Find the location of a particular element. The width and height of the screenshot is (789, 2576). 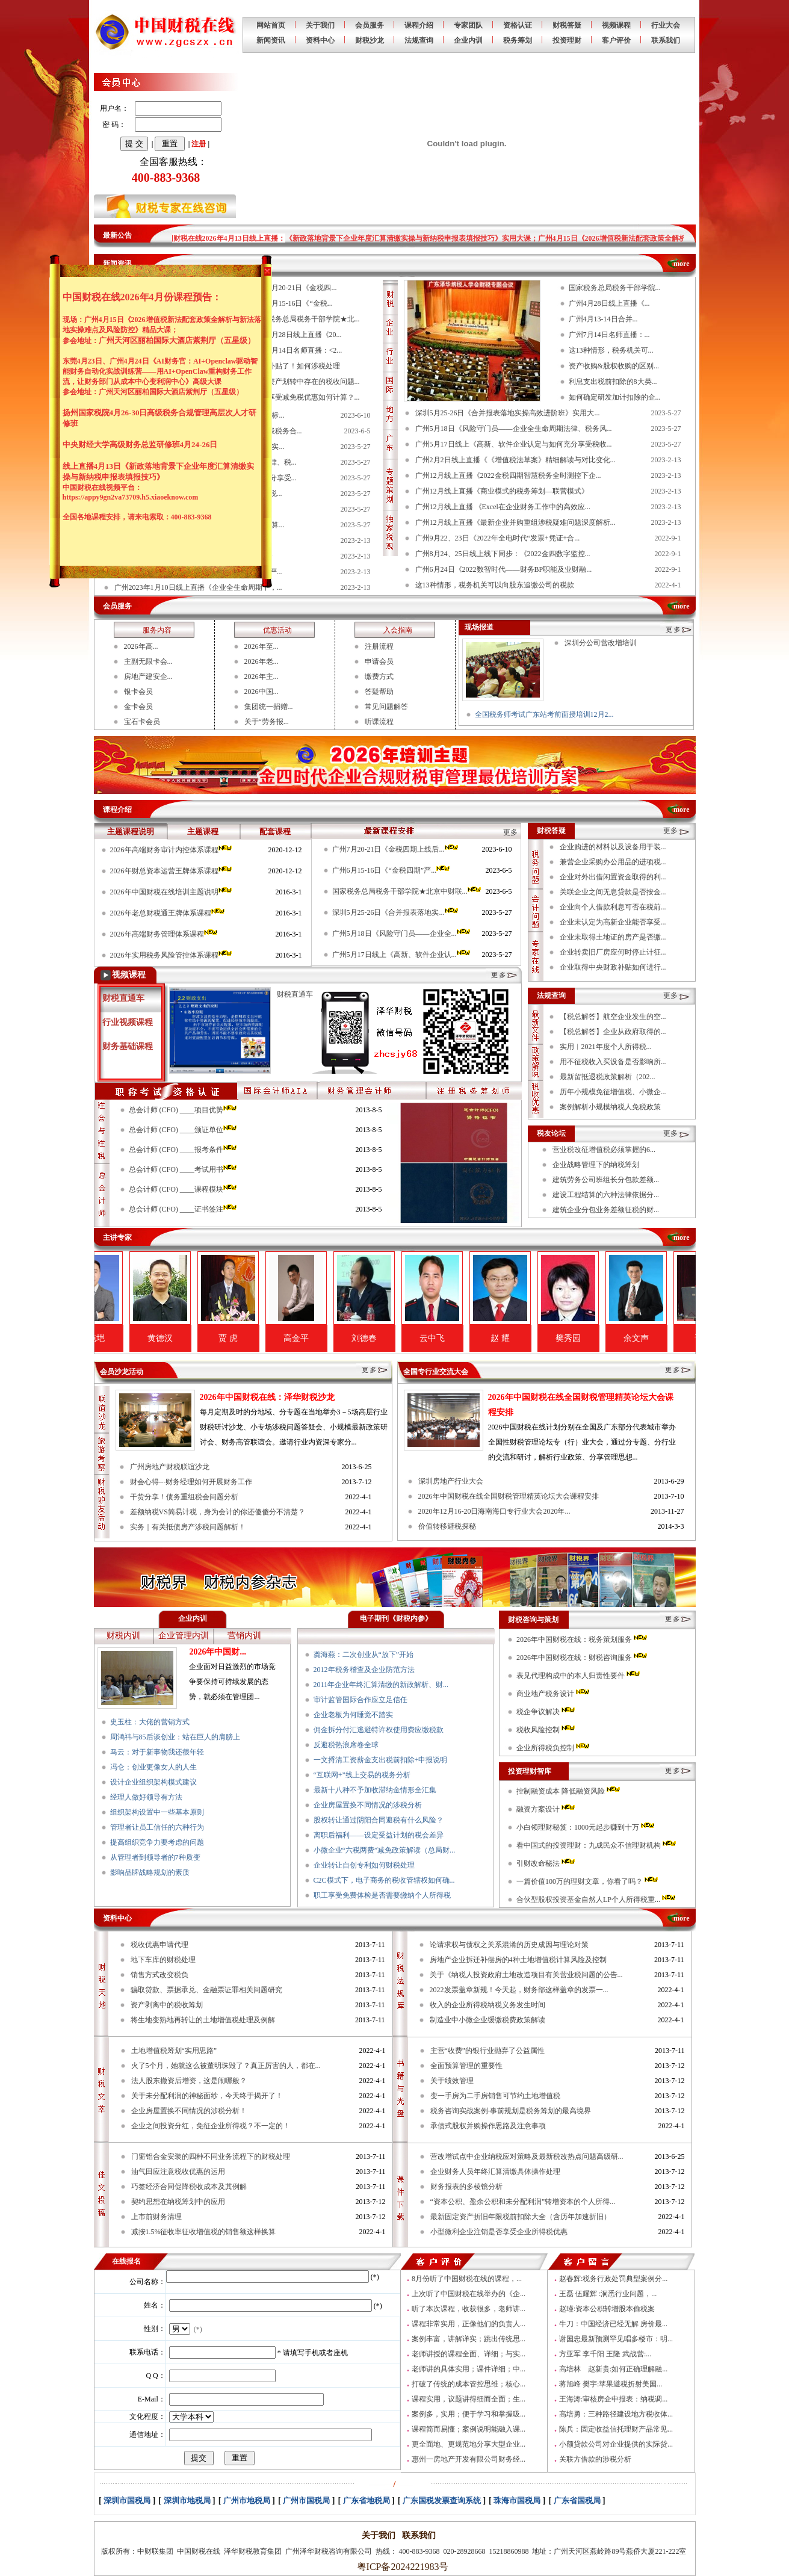

营业税改征增值税必须掌握的6... is located at coordinates (603, 1149).